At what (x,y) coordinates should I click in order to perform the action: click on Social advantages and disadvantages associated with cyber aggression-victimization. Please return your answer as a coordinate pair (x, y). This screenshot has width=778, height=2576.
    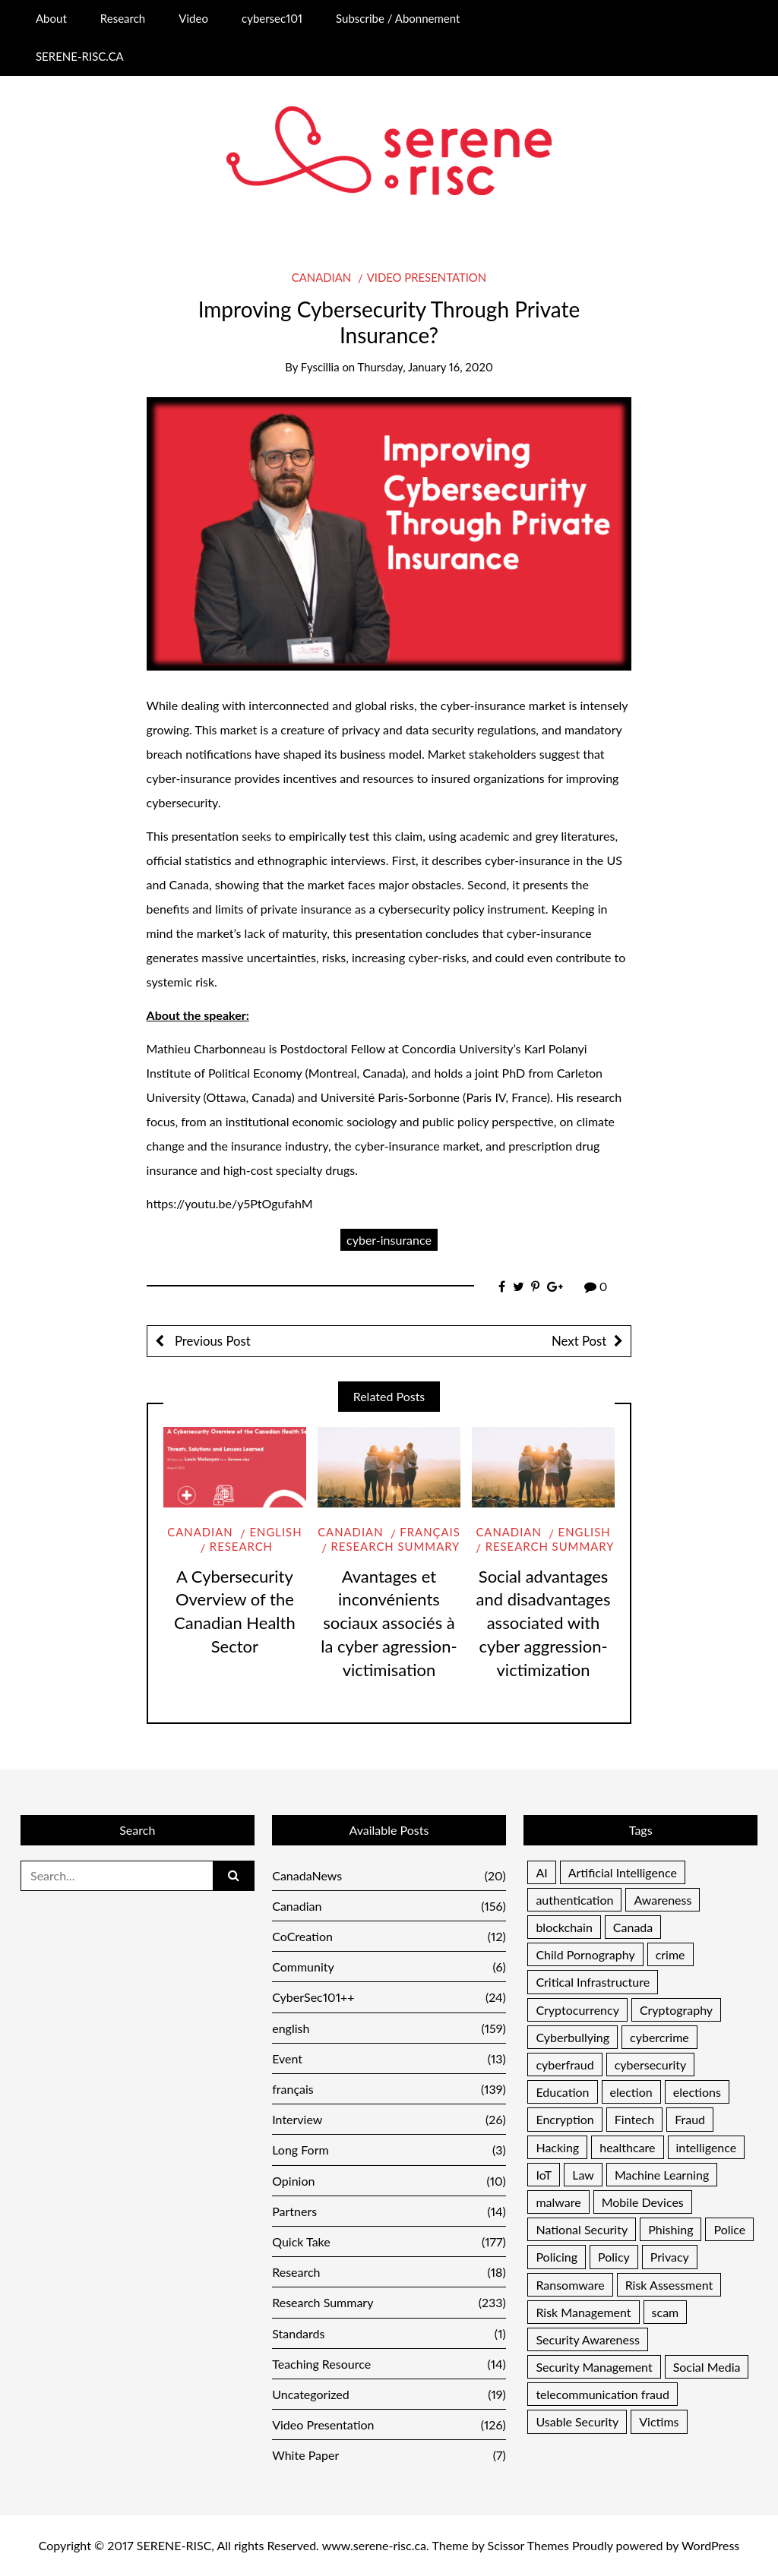
    Looking at the image, I should click on (543, 1623).